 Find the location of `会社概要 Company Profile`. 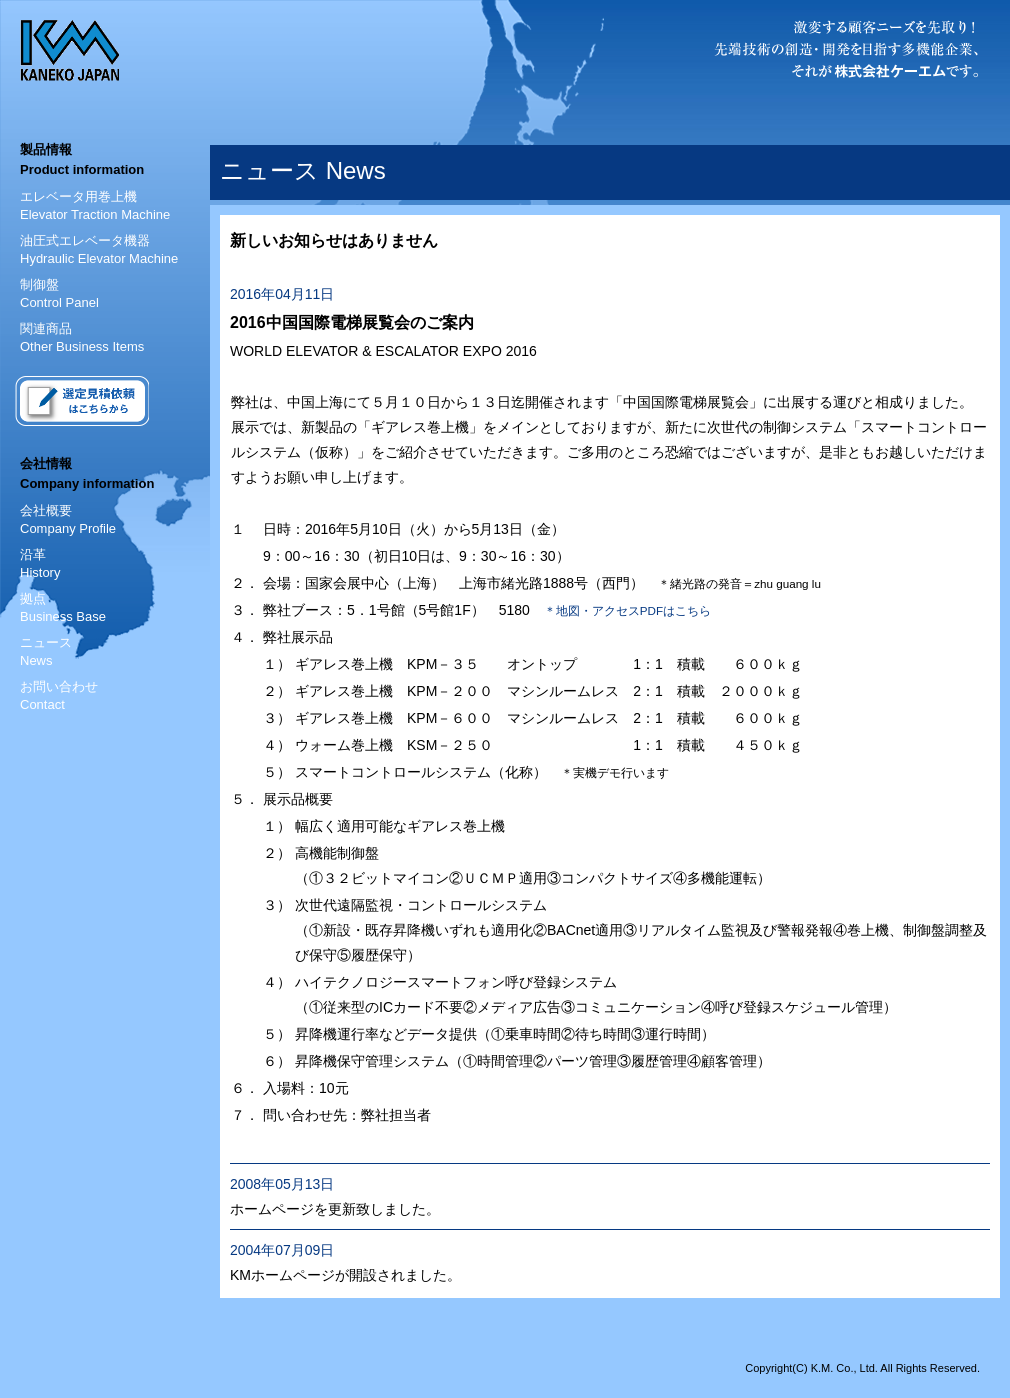

会社概要 Company Profile is located at coordinates (68, 519).